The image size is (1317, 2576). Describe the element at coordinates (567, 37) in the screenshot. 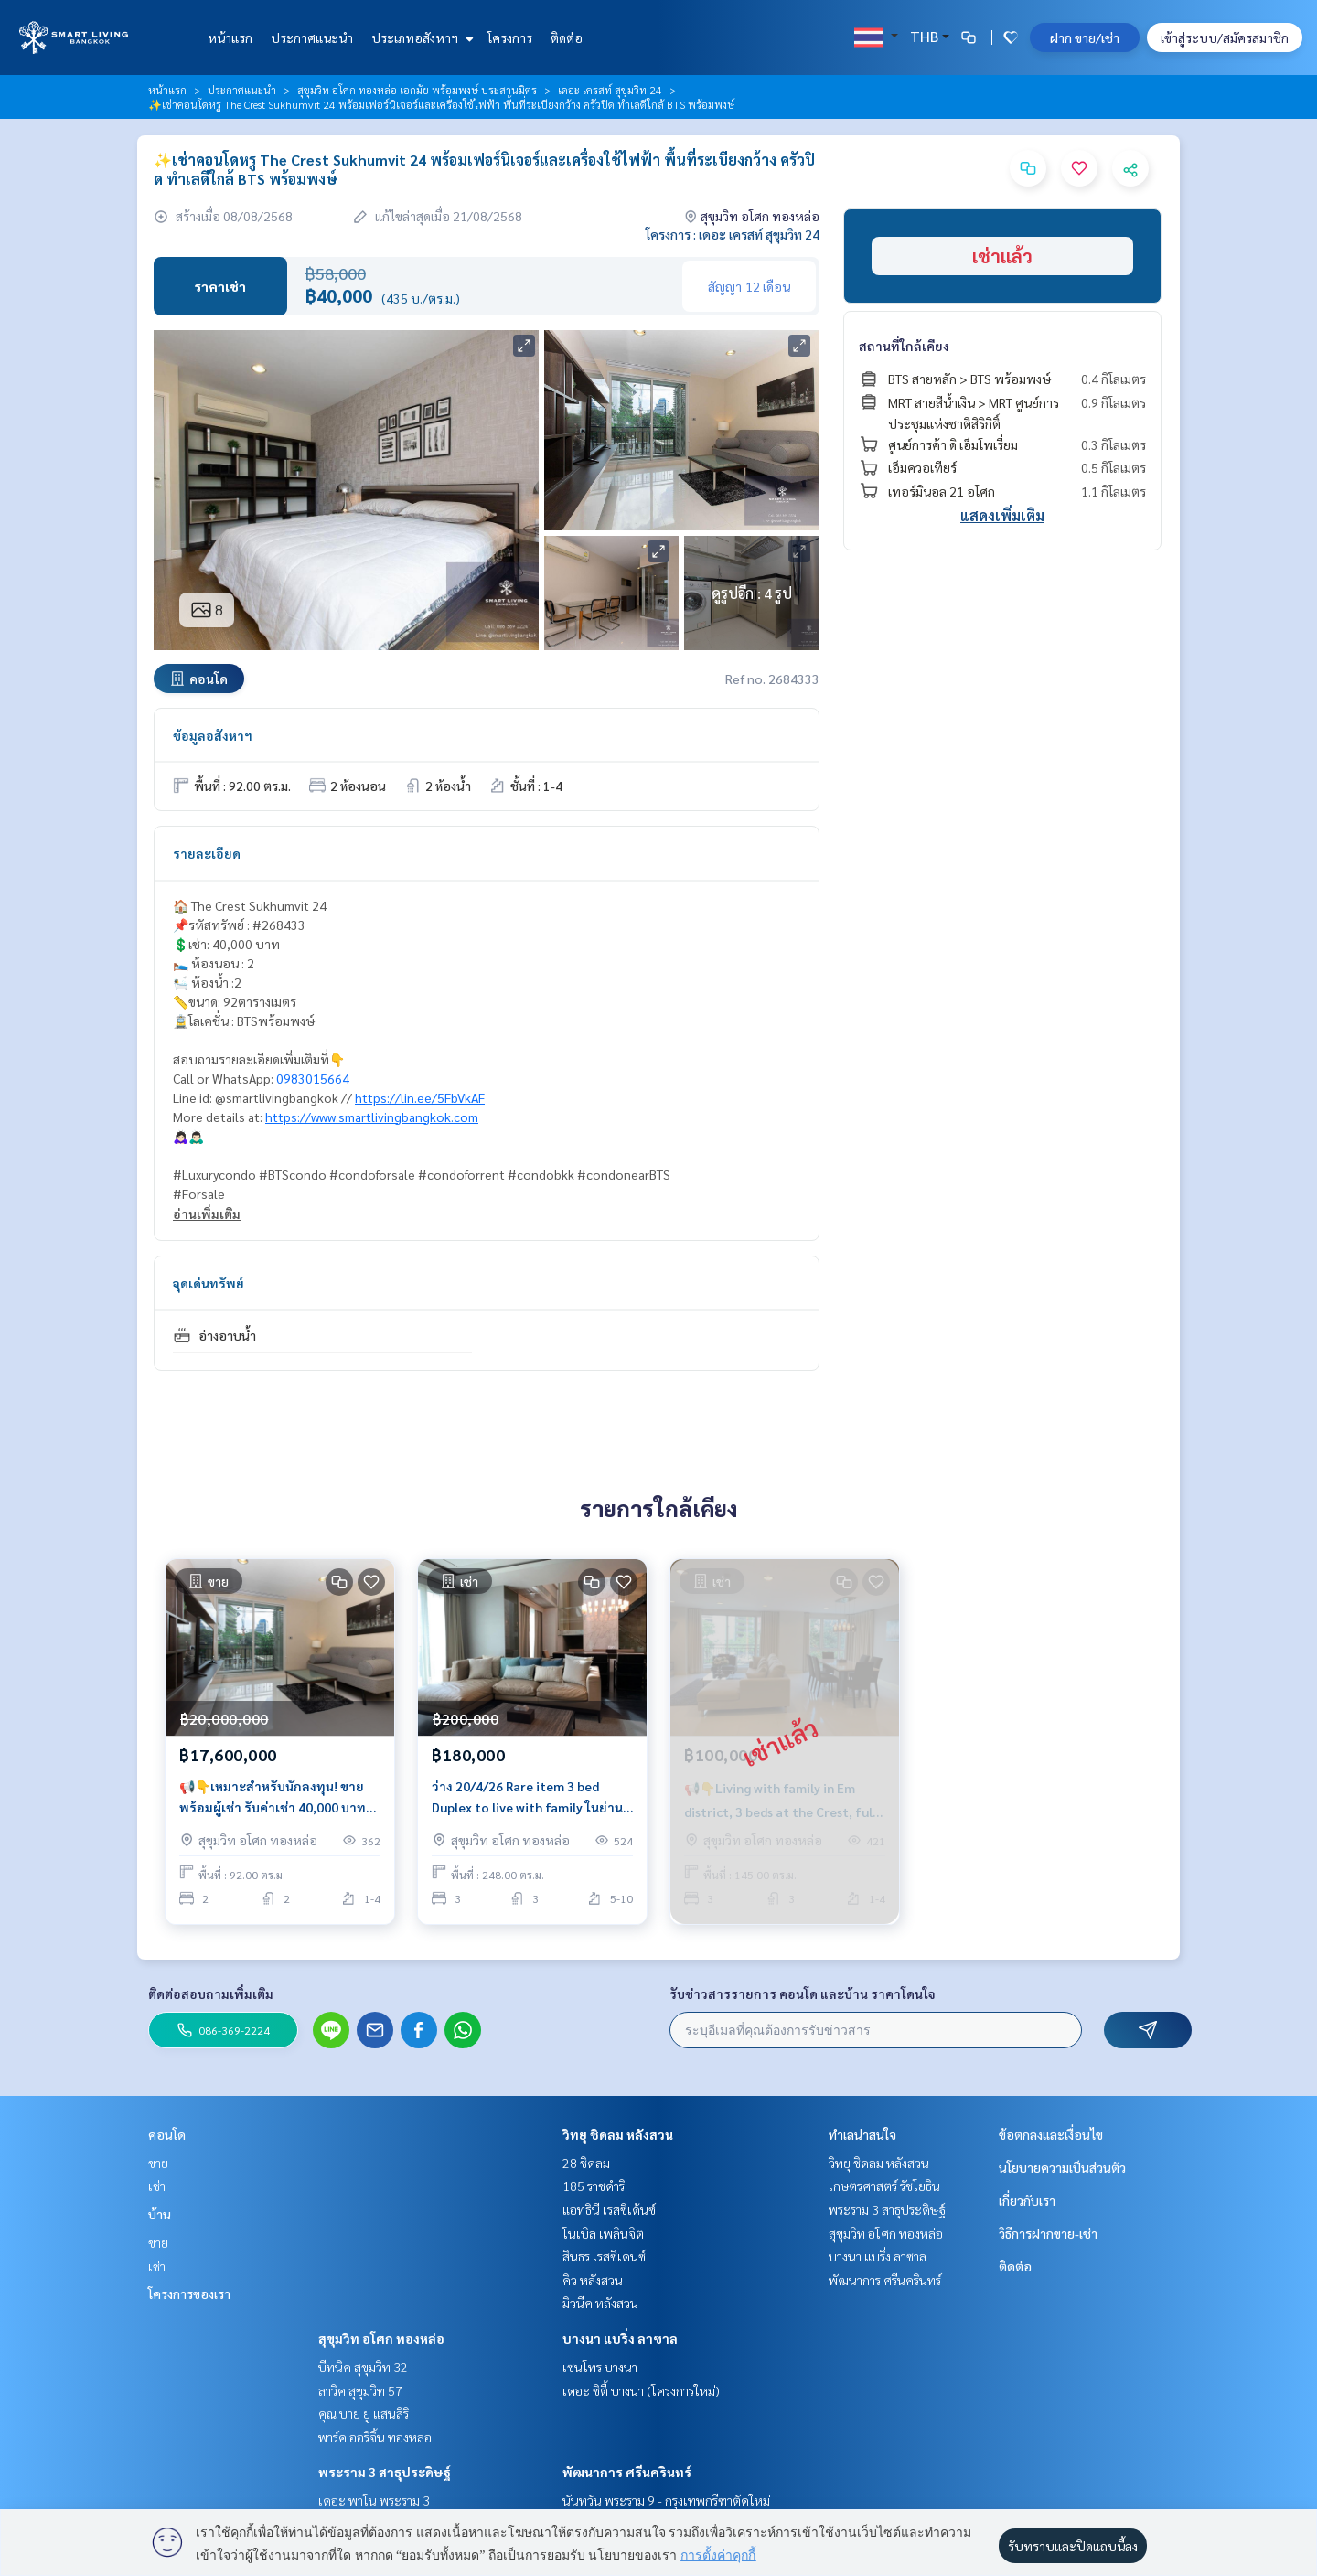

I see `ติดต่อ` at that location.